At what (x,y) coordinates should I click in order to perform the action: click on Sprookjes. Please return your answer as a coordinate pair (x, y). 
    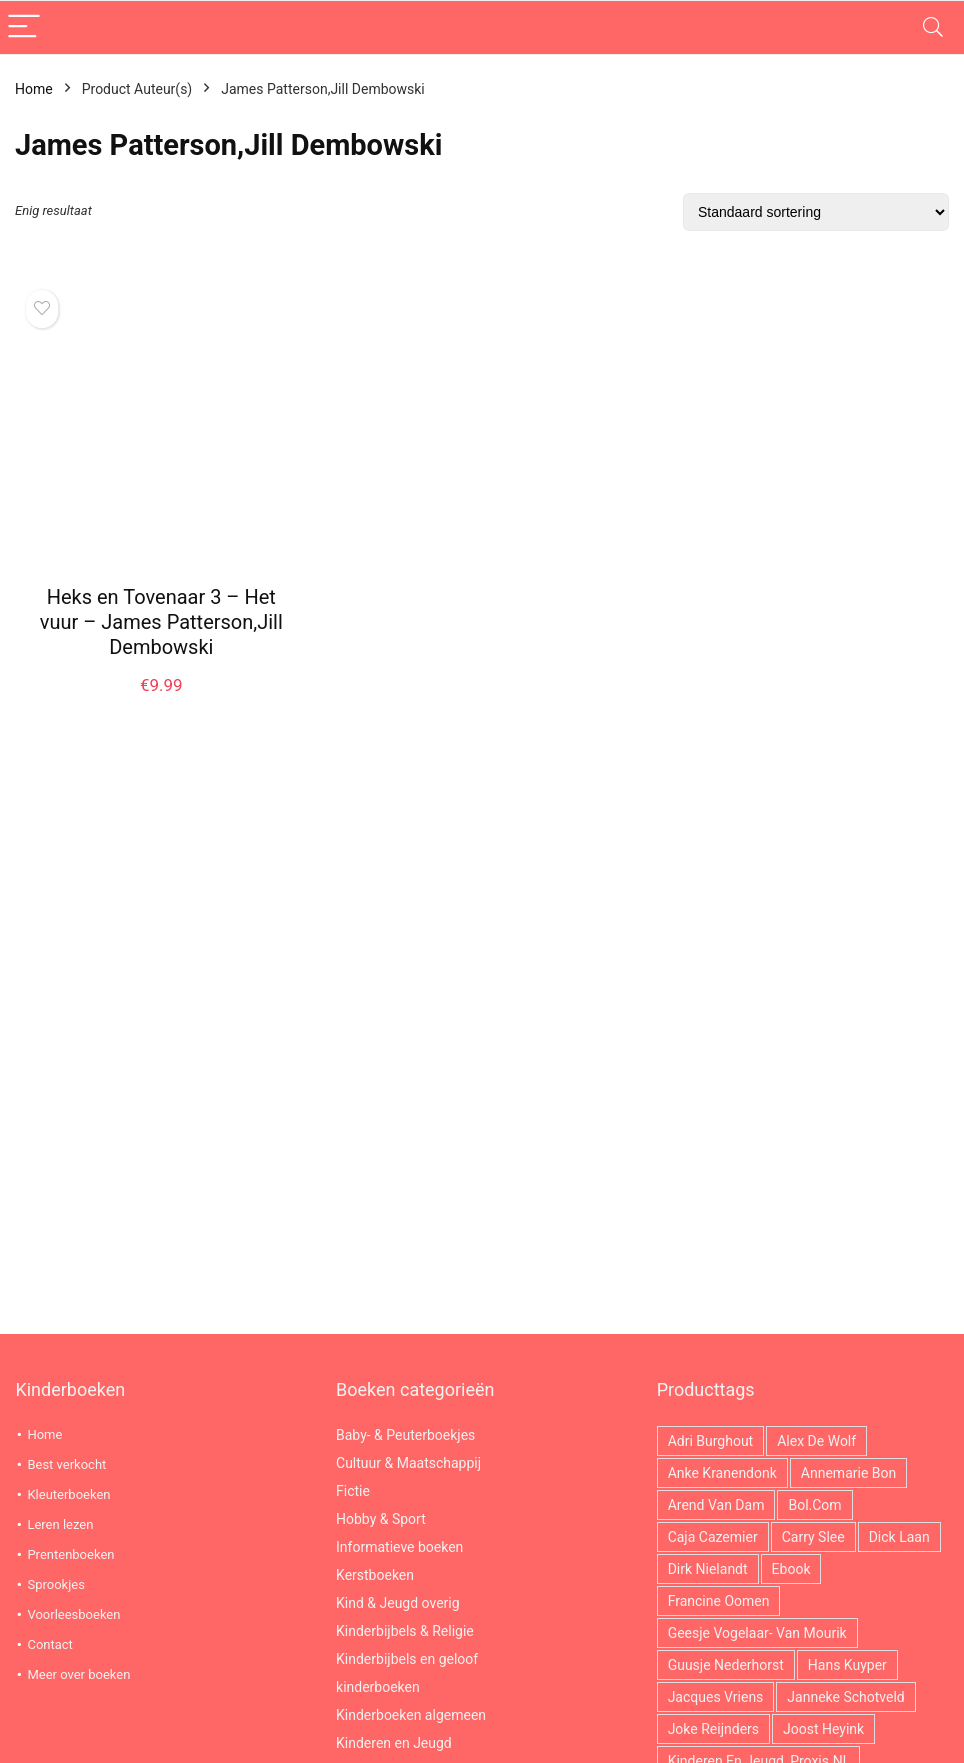
    Looking at the image, I should click on (55, 1584).